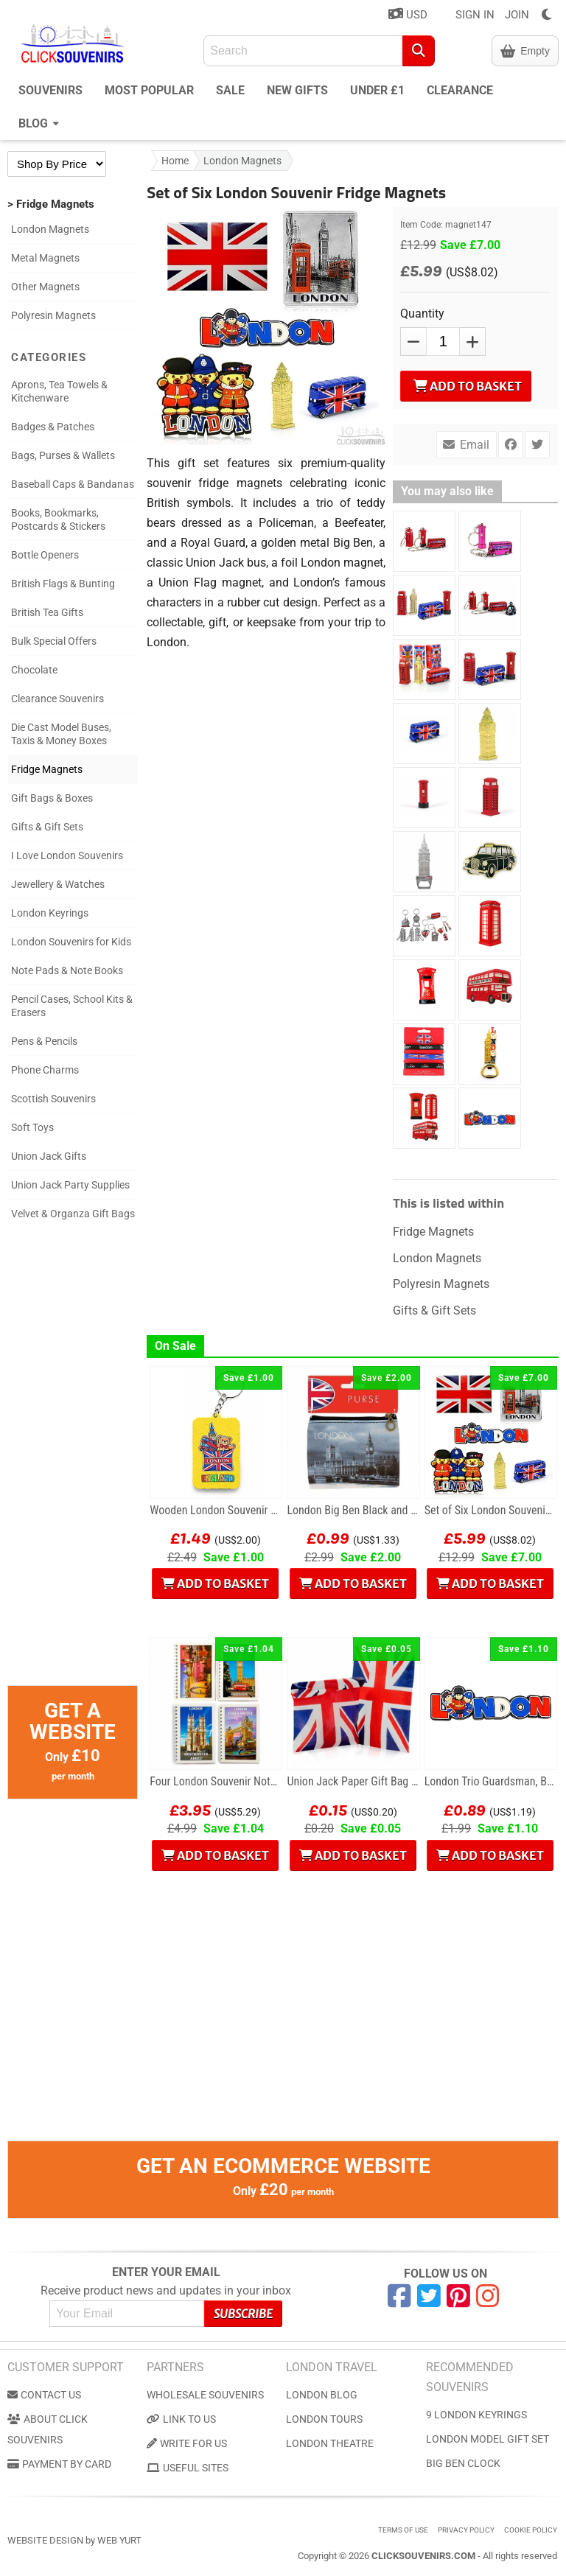  What do you see at coordinates (466, 2530) in the screenshot?
I see `Privacy Policy` at bounding box center [466, 2530].